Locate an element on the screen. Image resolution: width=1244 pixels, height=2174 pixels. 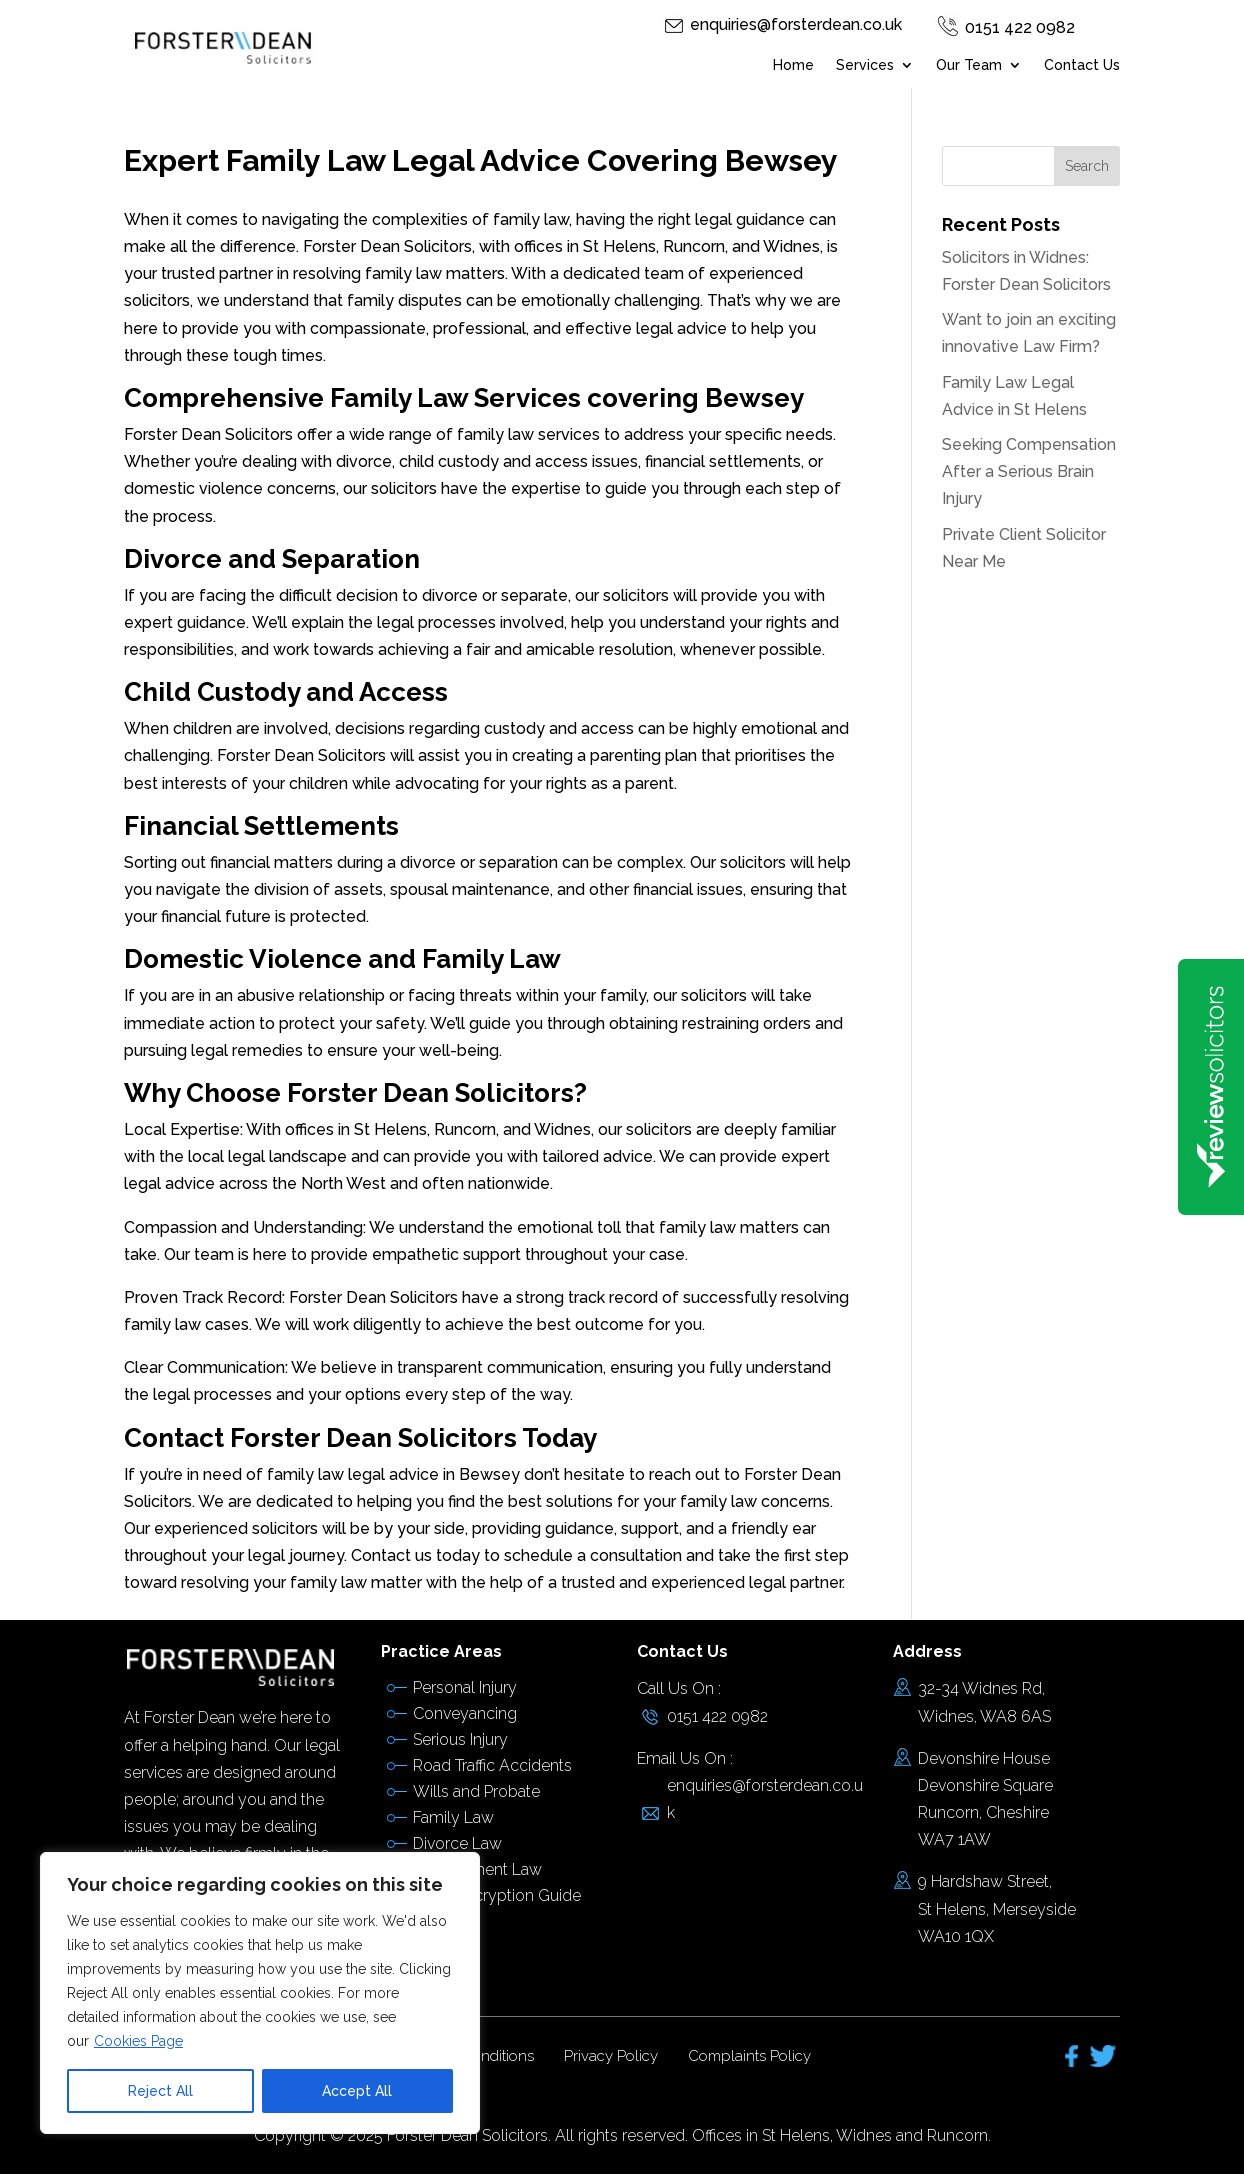
Services is located at coordinates (865, 65).